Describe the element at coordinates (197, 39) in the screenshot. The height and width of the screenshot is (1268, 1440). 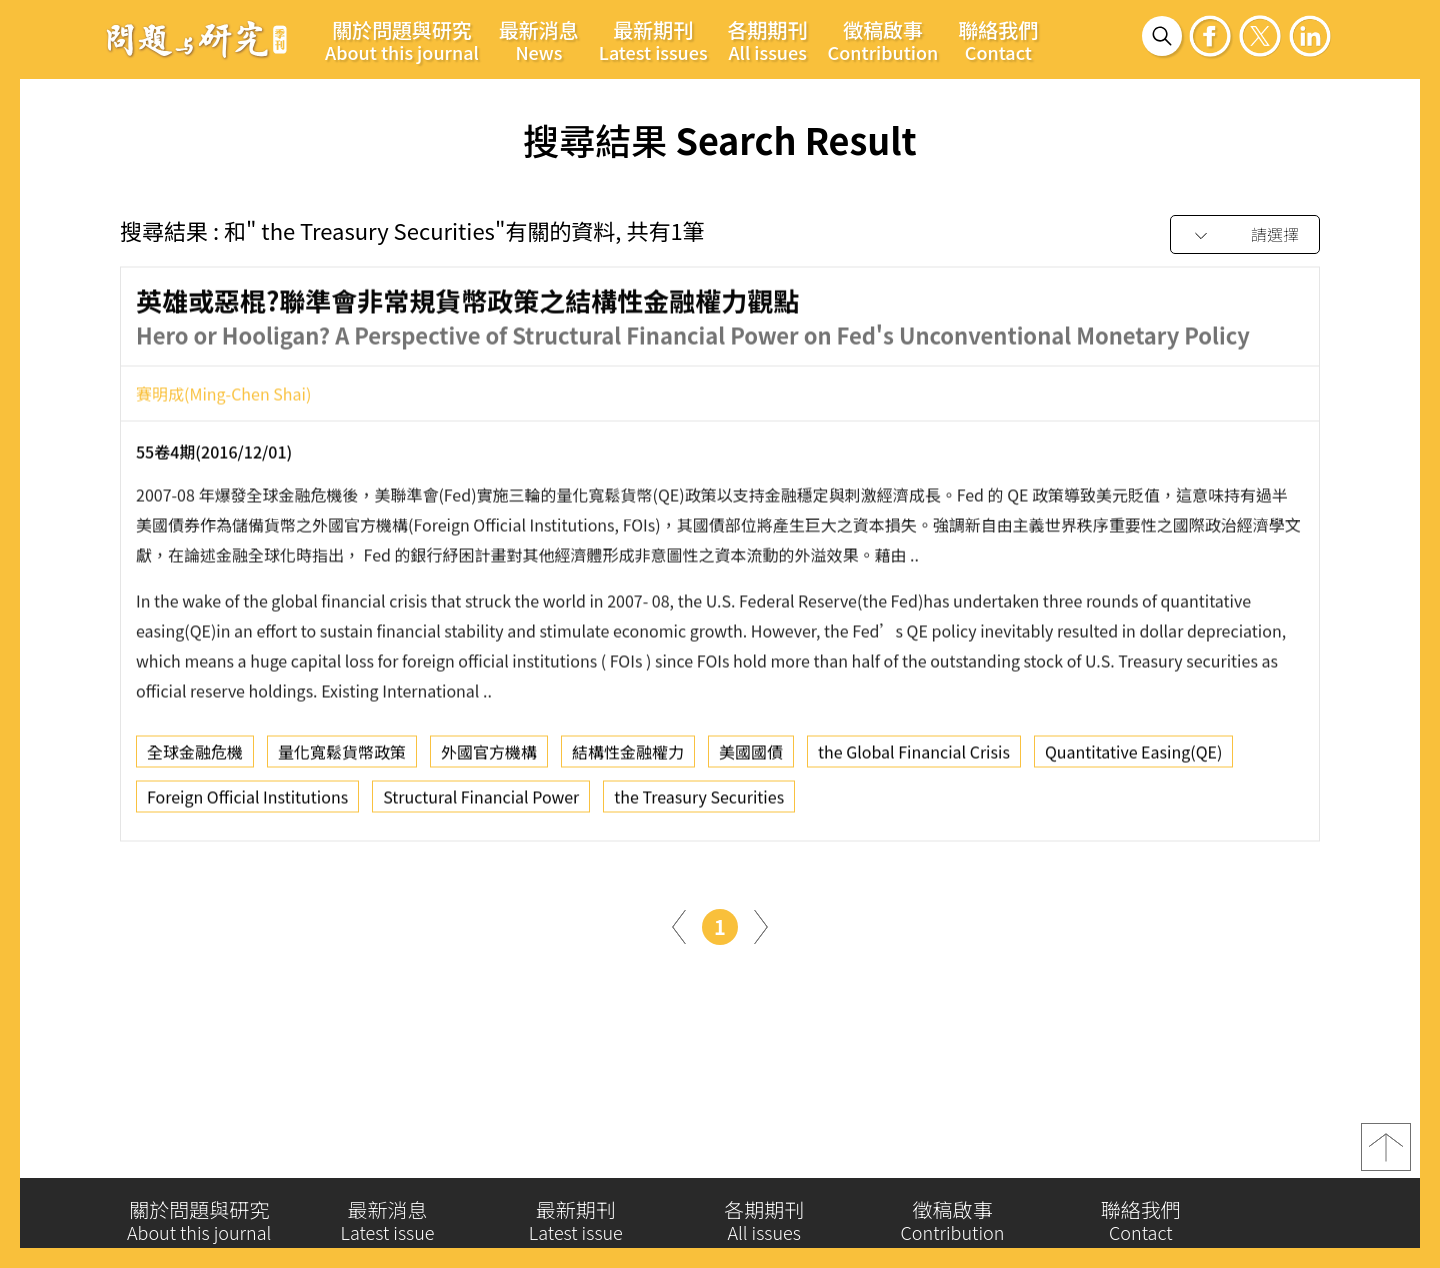
I see `問題與研究` at that location.